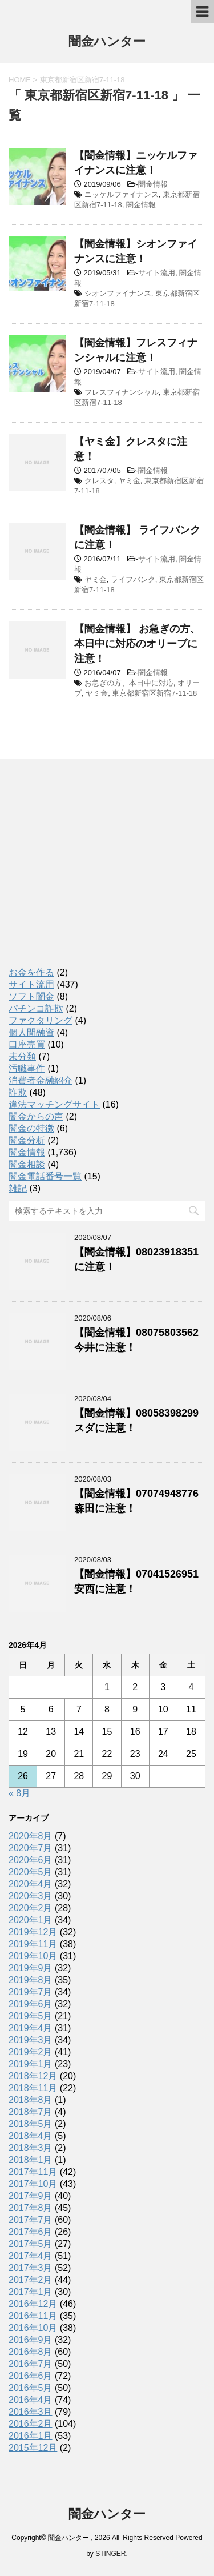 The image size is (214, 2576). Describe the element at coordinates (31, 1128) in the screenshot. I see `闇金の特徴` at that location.